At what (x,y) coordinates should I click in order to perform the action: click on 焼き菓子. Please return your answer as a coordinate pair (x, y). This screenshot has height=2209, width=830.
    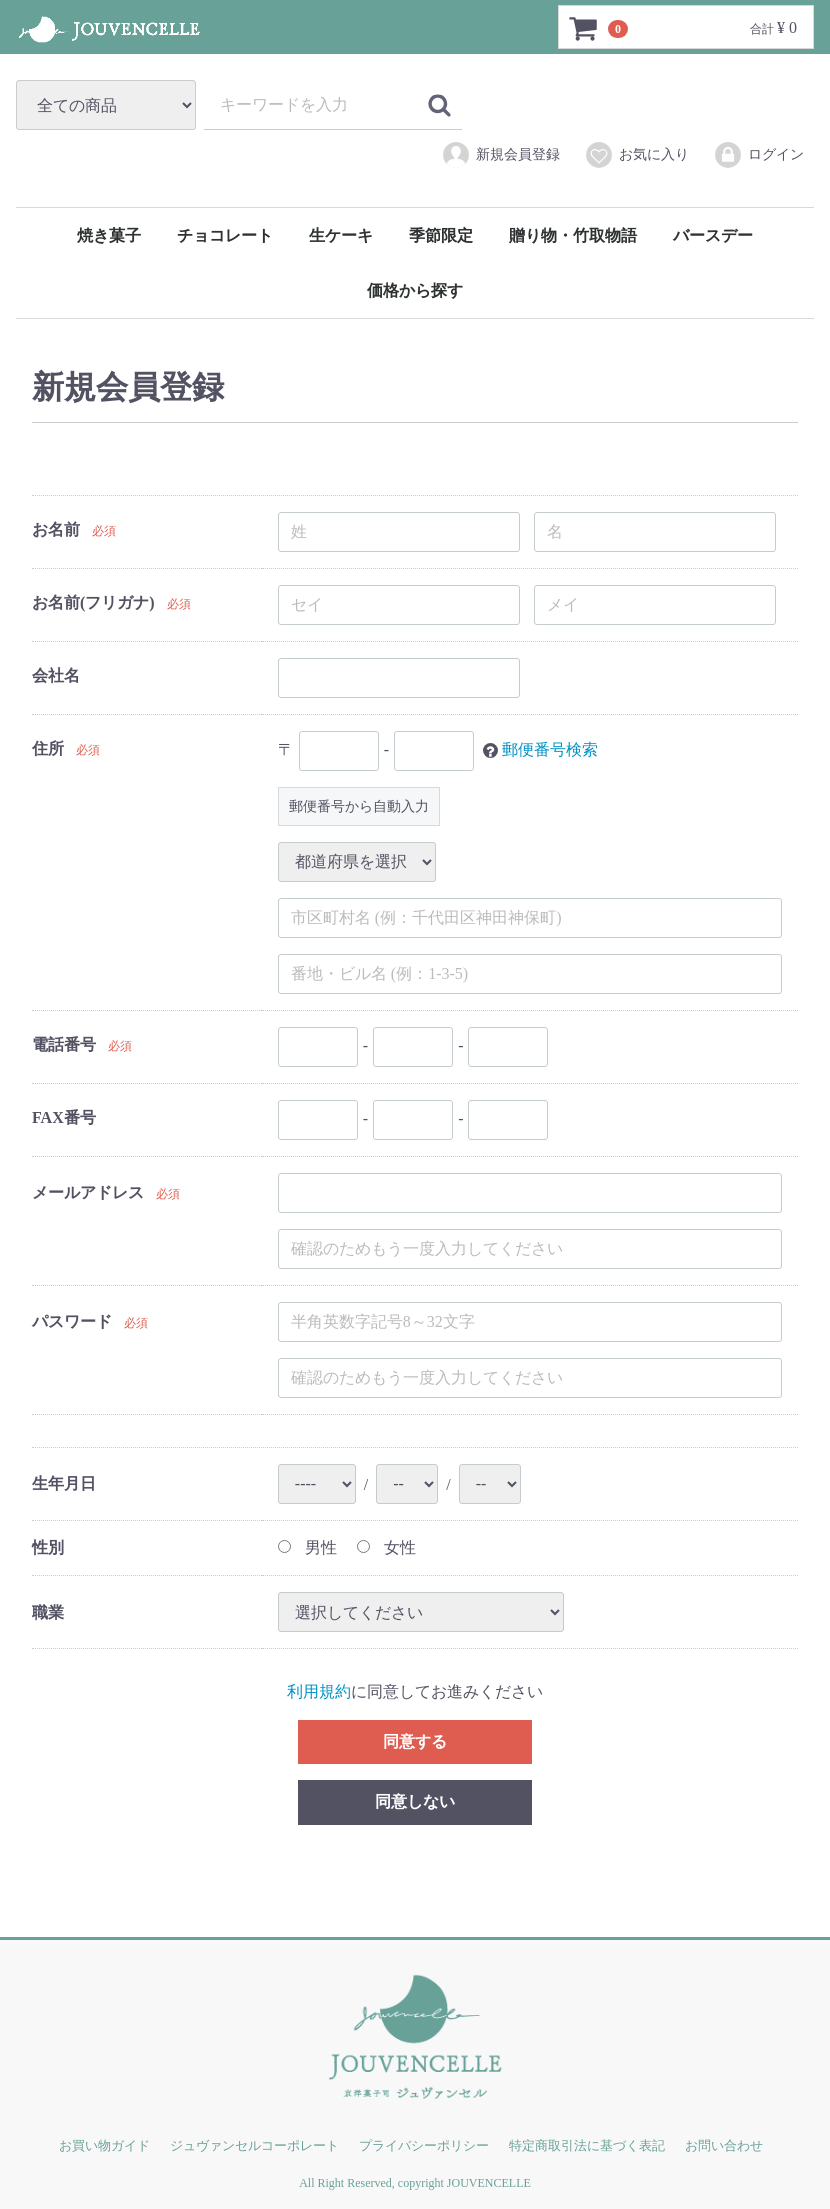
    Looking at the image, I should click on (109, 235).